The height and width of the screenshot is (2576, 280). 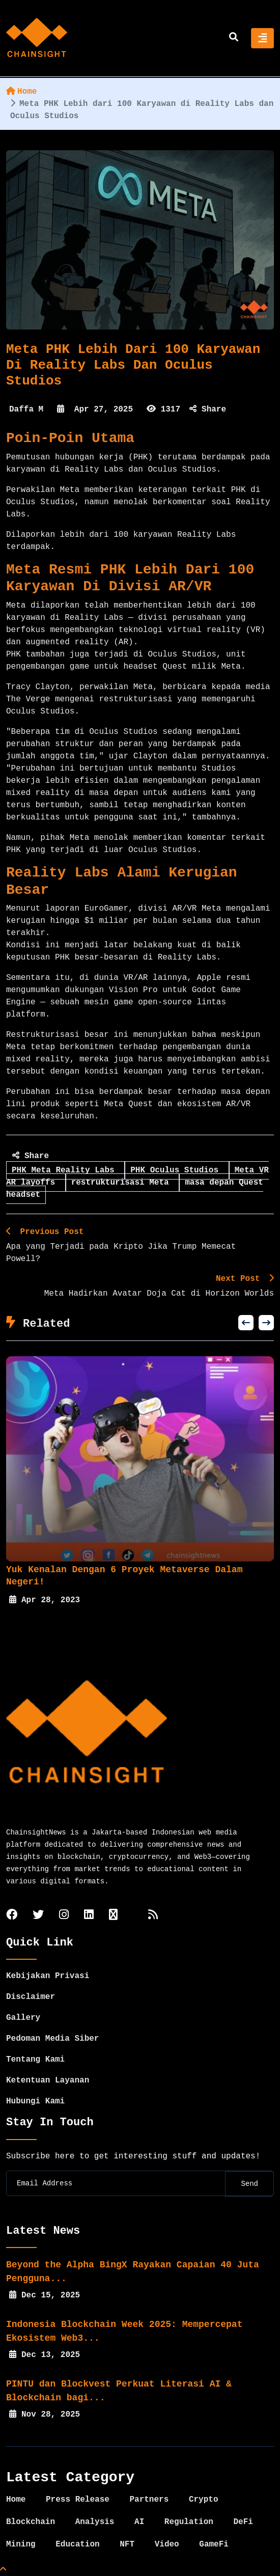 I want to click on [button], so click(x=246, y=1322).